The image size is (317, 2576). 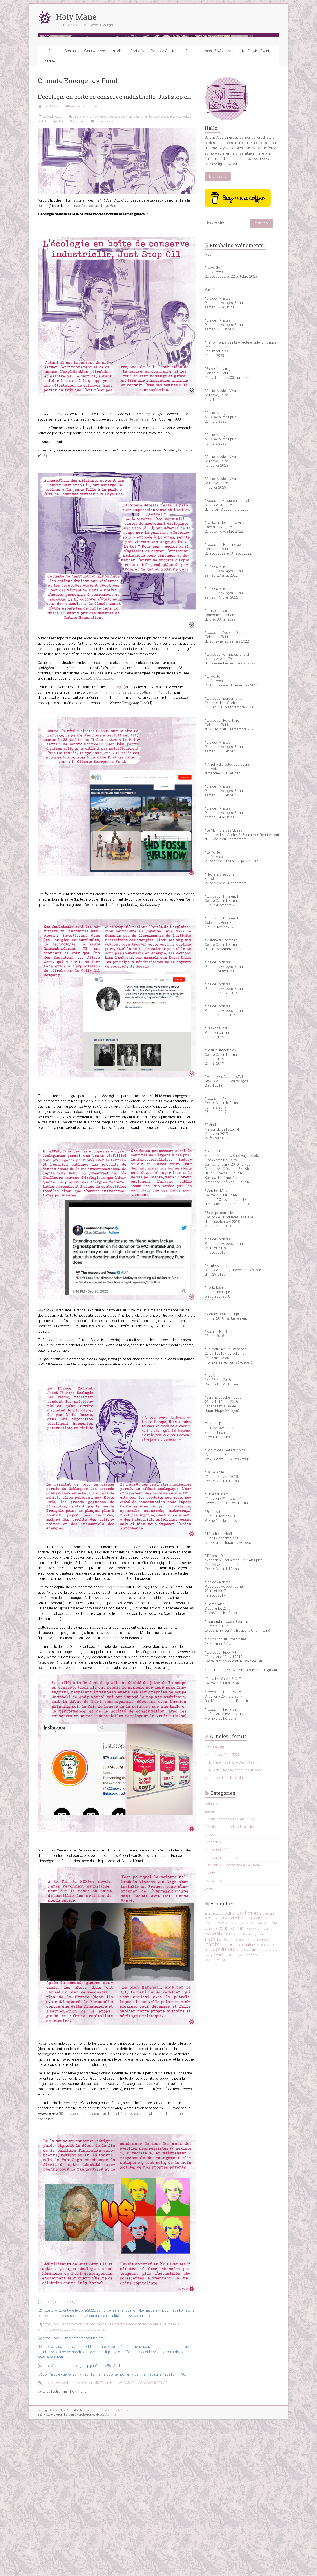 What do you see at coordinates (218, 2092) in the screenshot?
I see `illustration [illustration (73 éléments)]` at bounding box center [218, 2092].